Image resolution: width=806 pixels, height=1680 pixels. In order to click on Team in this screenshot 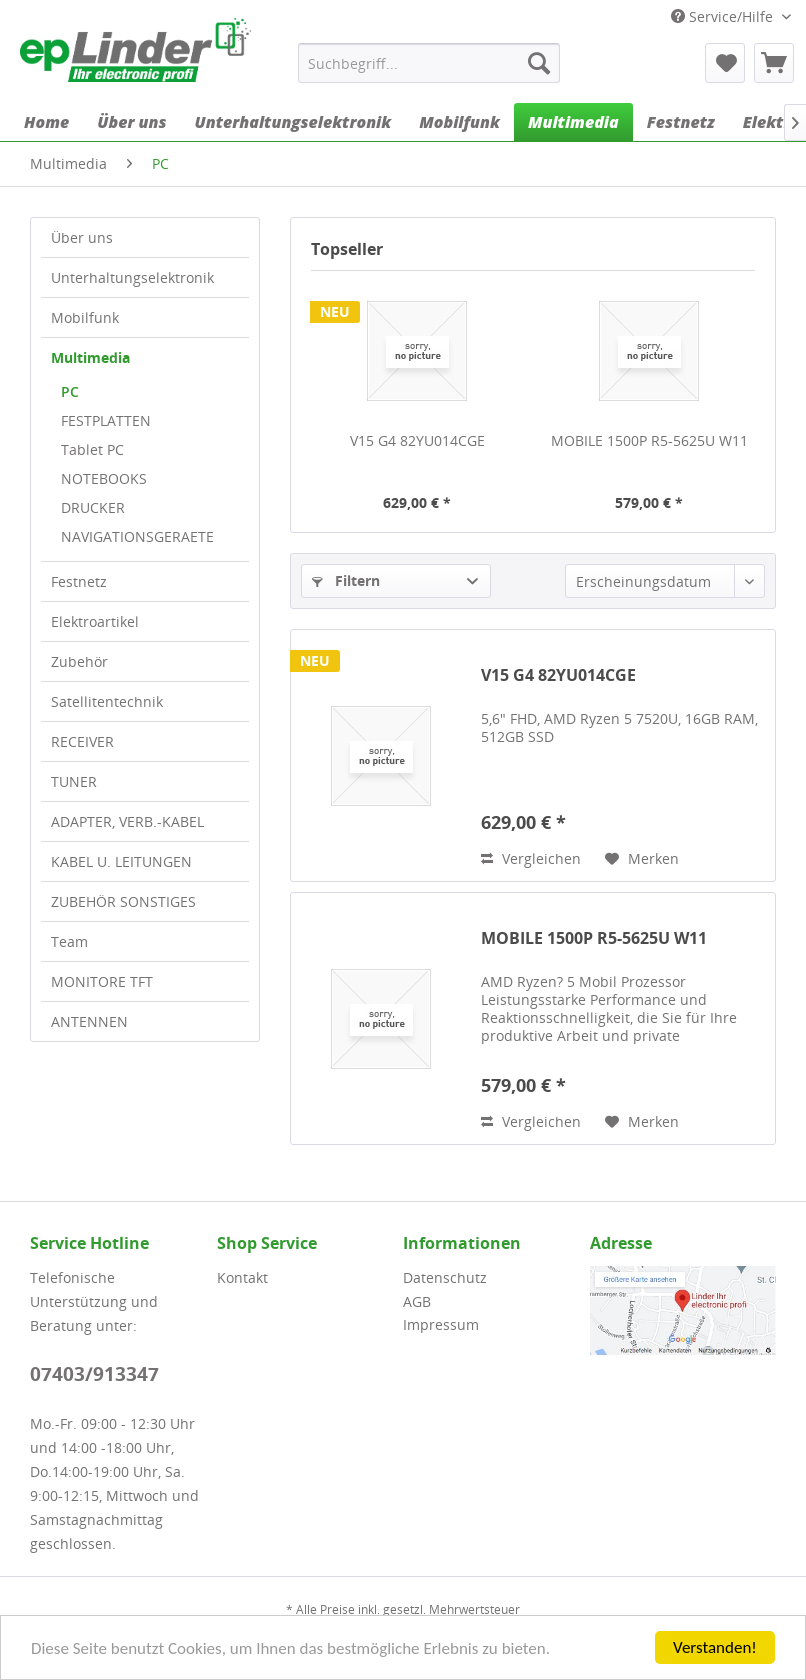, I will do `click(69, 941)`.